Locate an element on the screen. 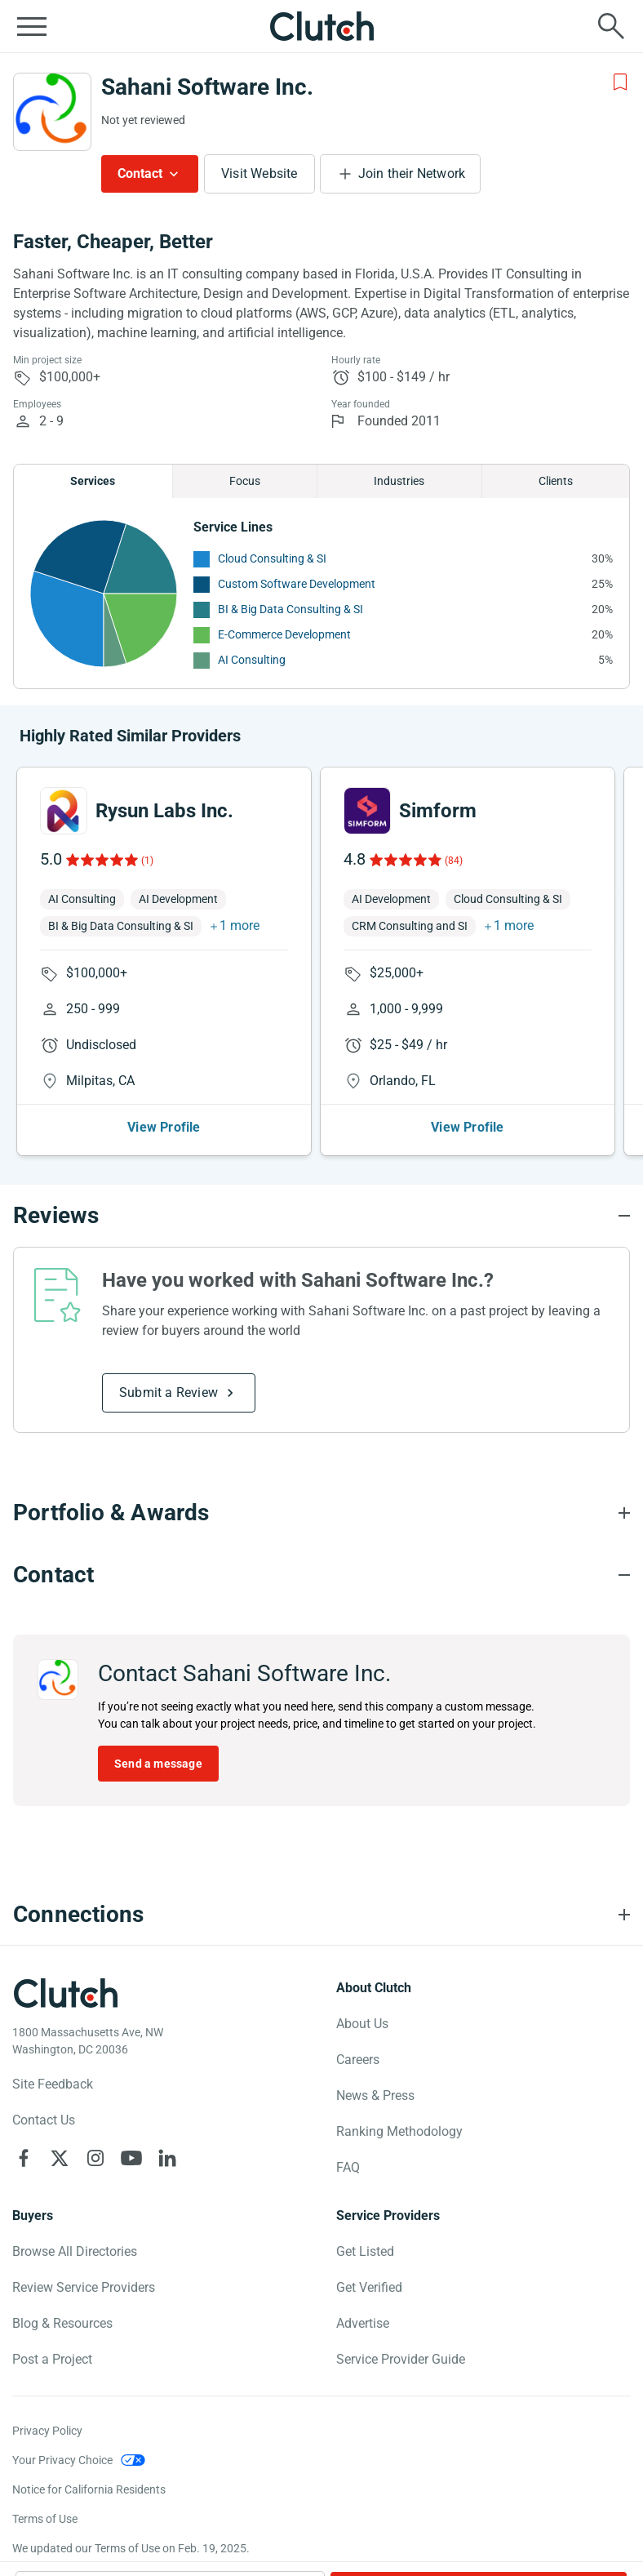  (1) is located at coordinates (147, 860).